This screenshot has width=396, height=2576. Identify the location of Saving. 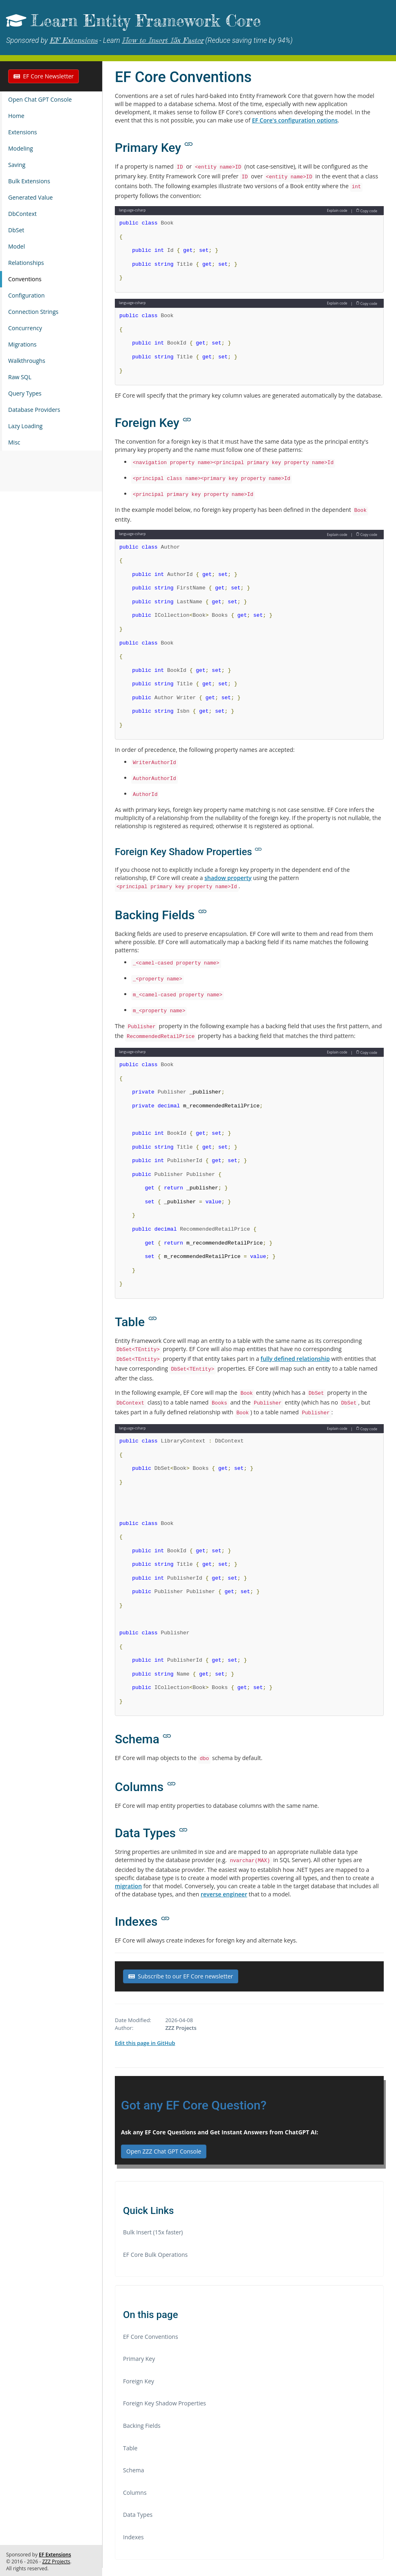
(16, 165).